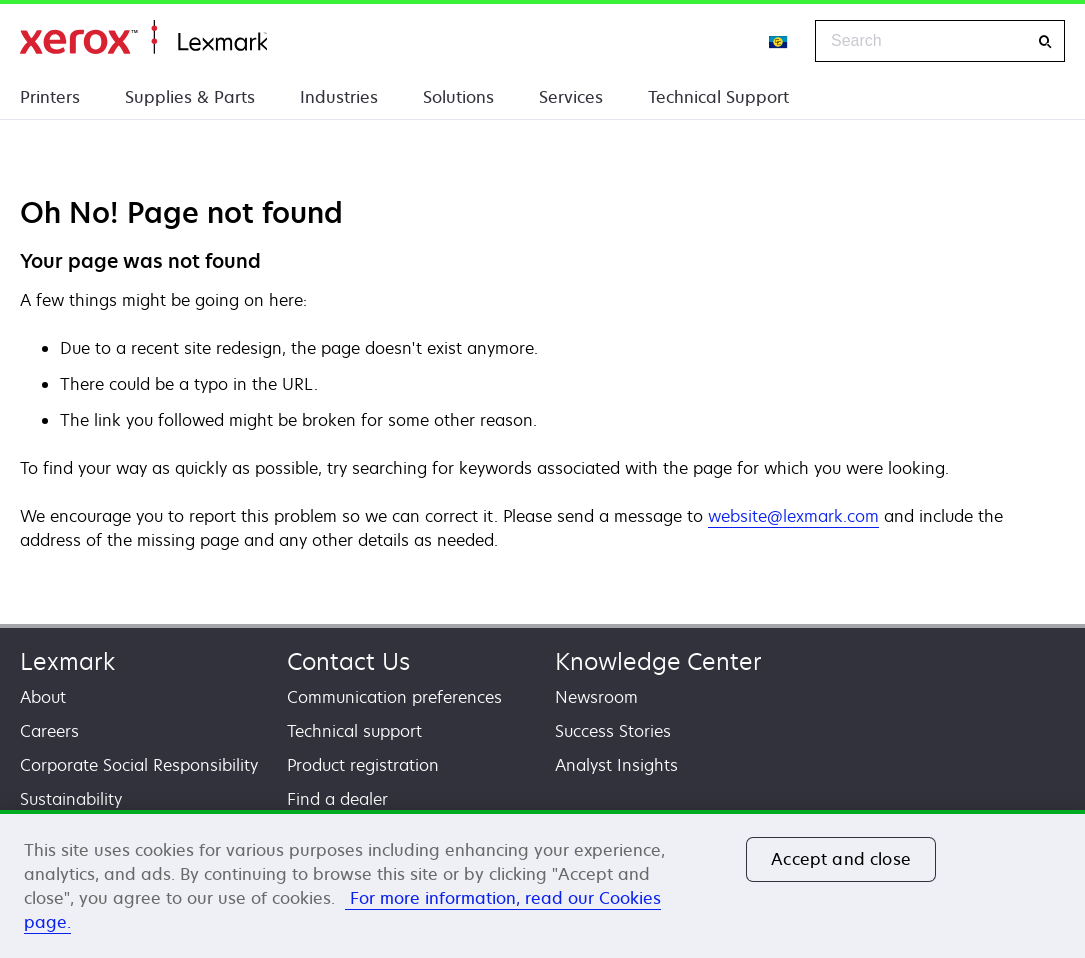 The width and height of the screenshot is (1085, 958). Describe the element at coordinates (458, 97) in the screenshot. I see `Solutions` at that location.